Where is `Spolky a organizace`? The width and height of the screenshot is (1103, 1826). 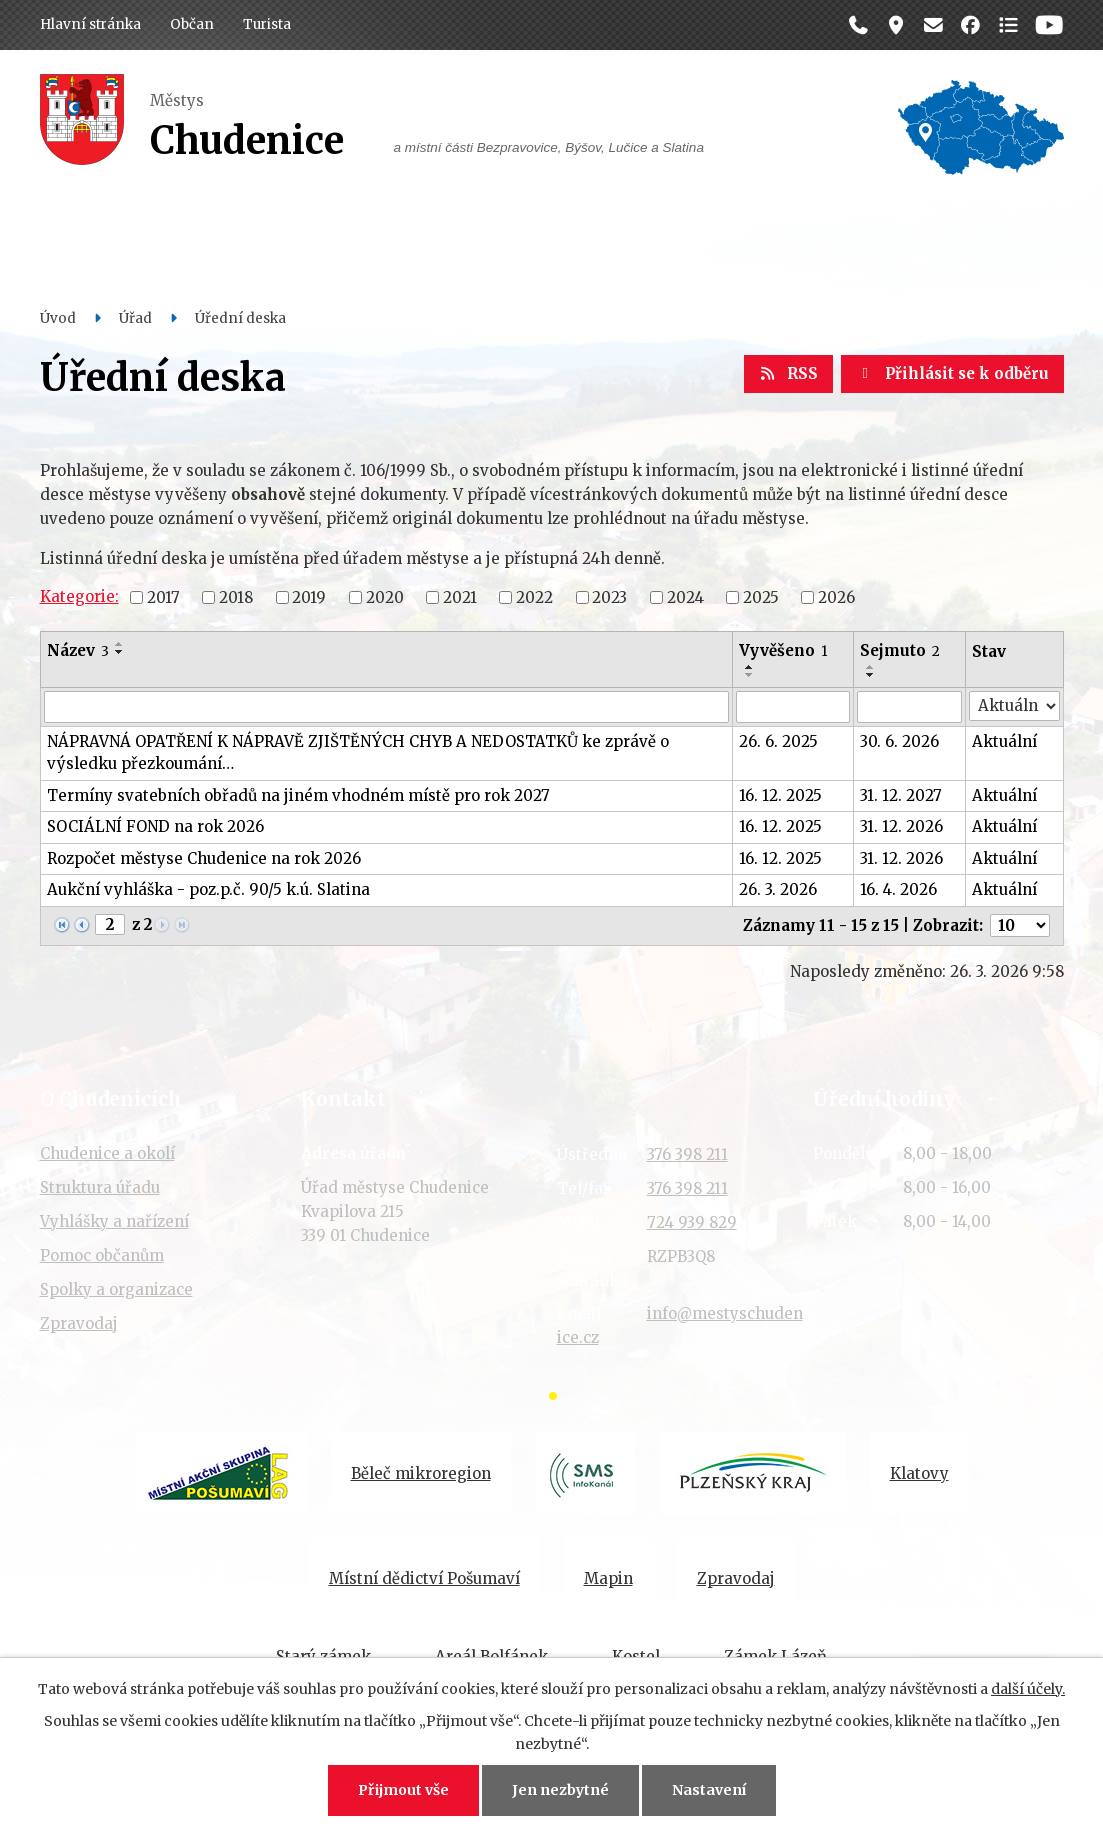 Spolky a organizace is located at coordinates (116, 1289).